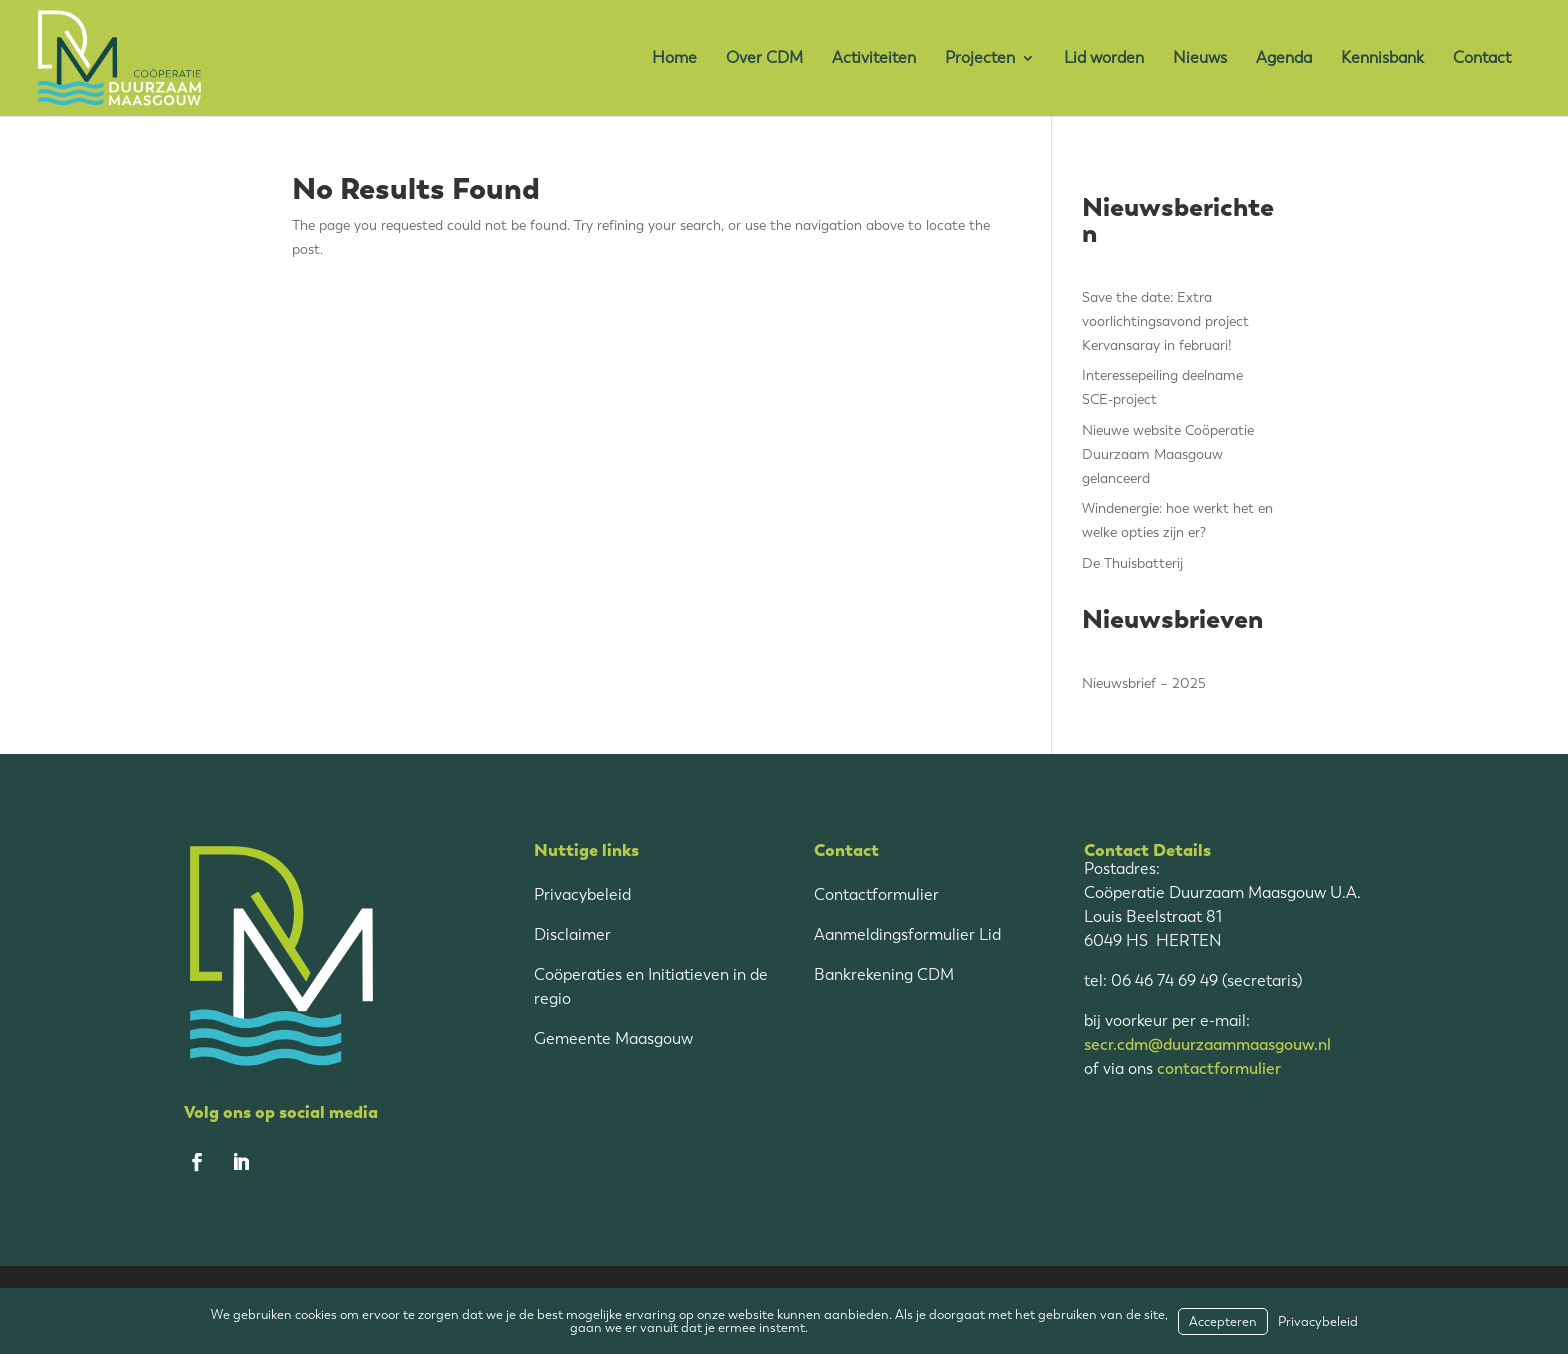 This screenshot has height=1354, width=1568. Describe the element at coordinates (1219, 1068) in the screenshot. I see `contactformulier` at that location.